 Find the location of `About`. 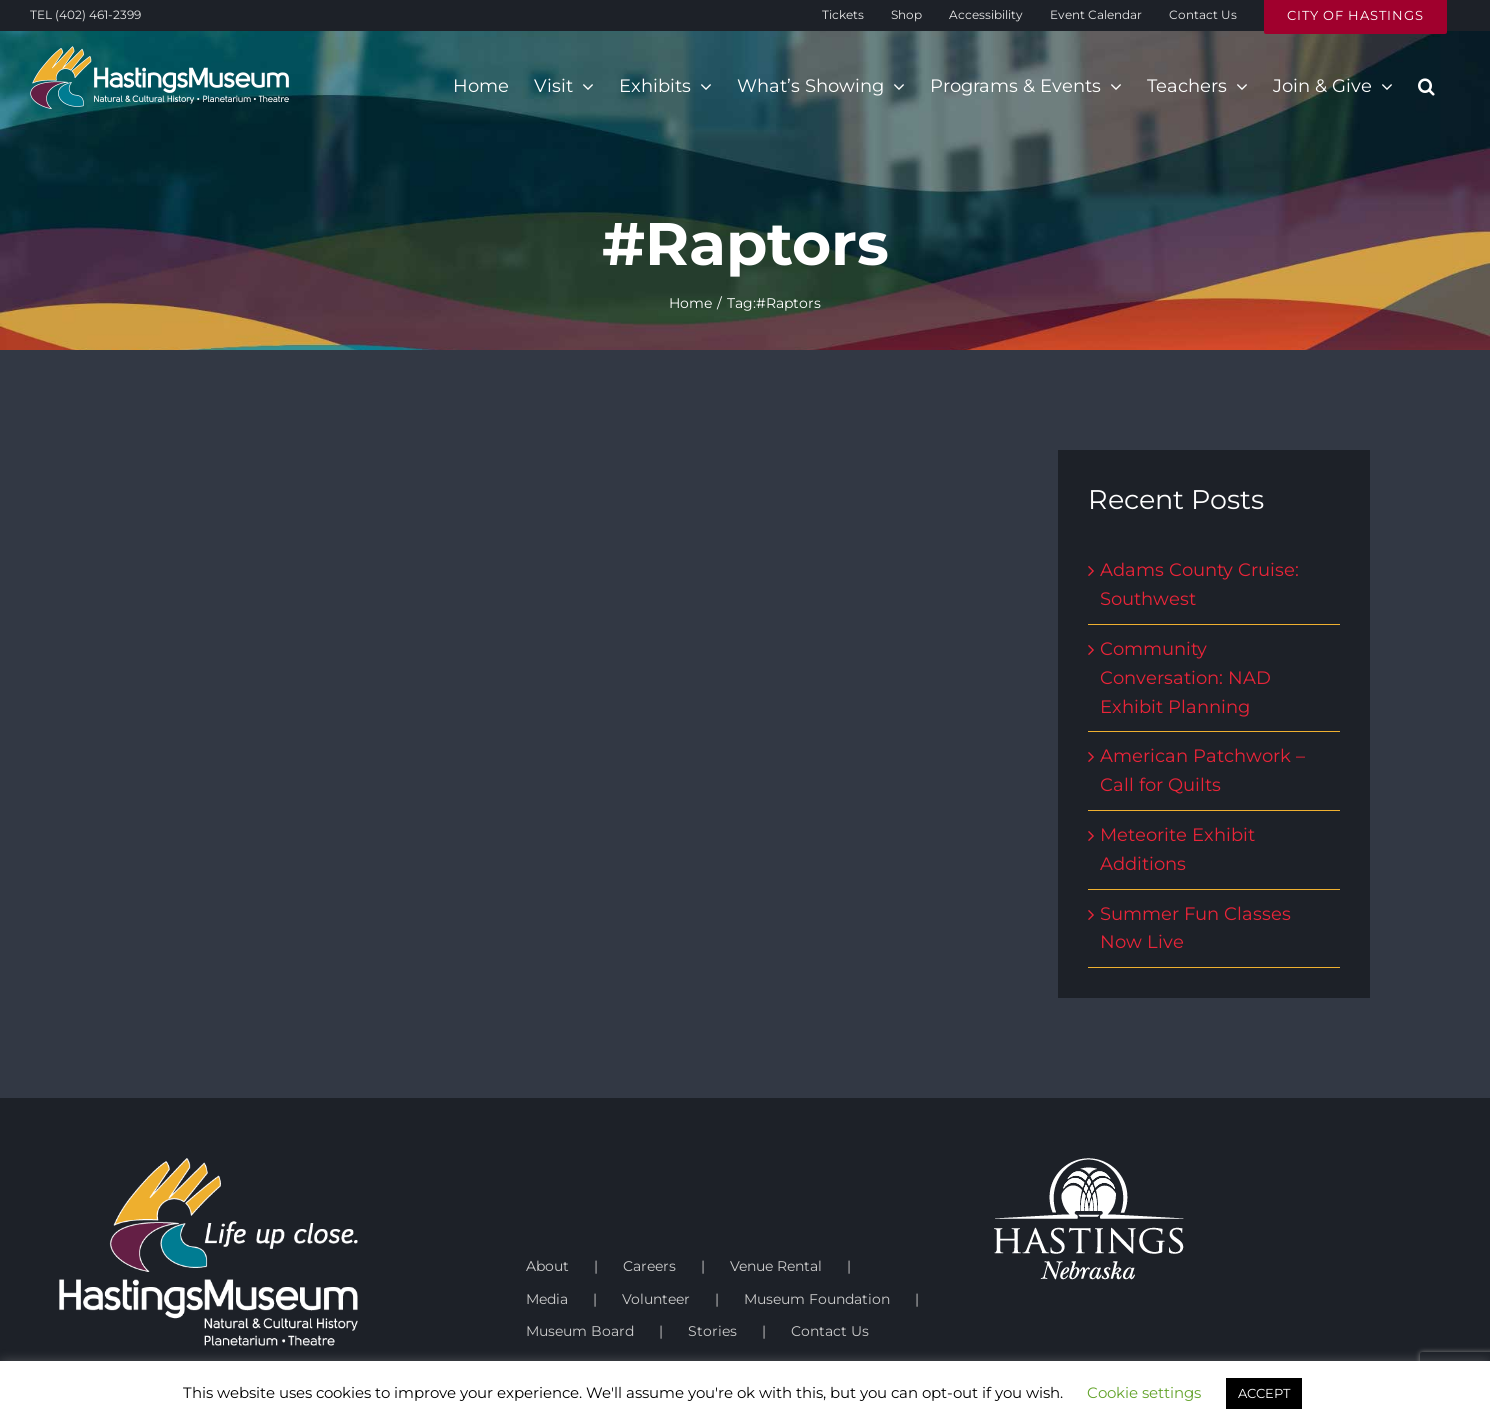

About is located at coordinates (547, 1266).